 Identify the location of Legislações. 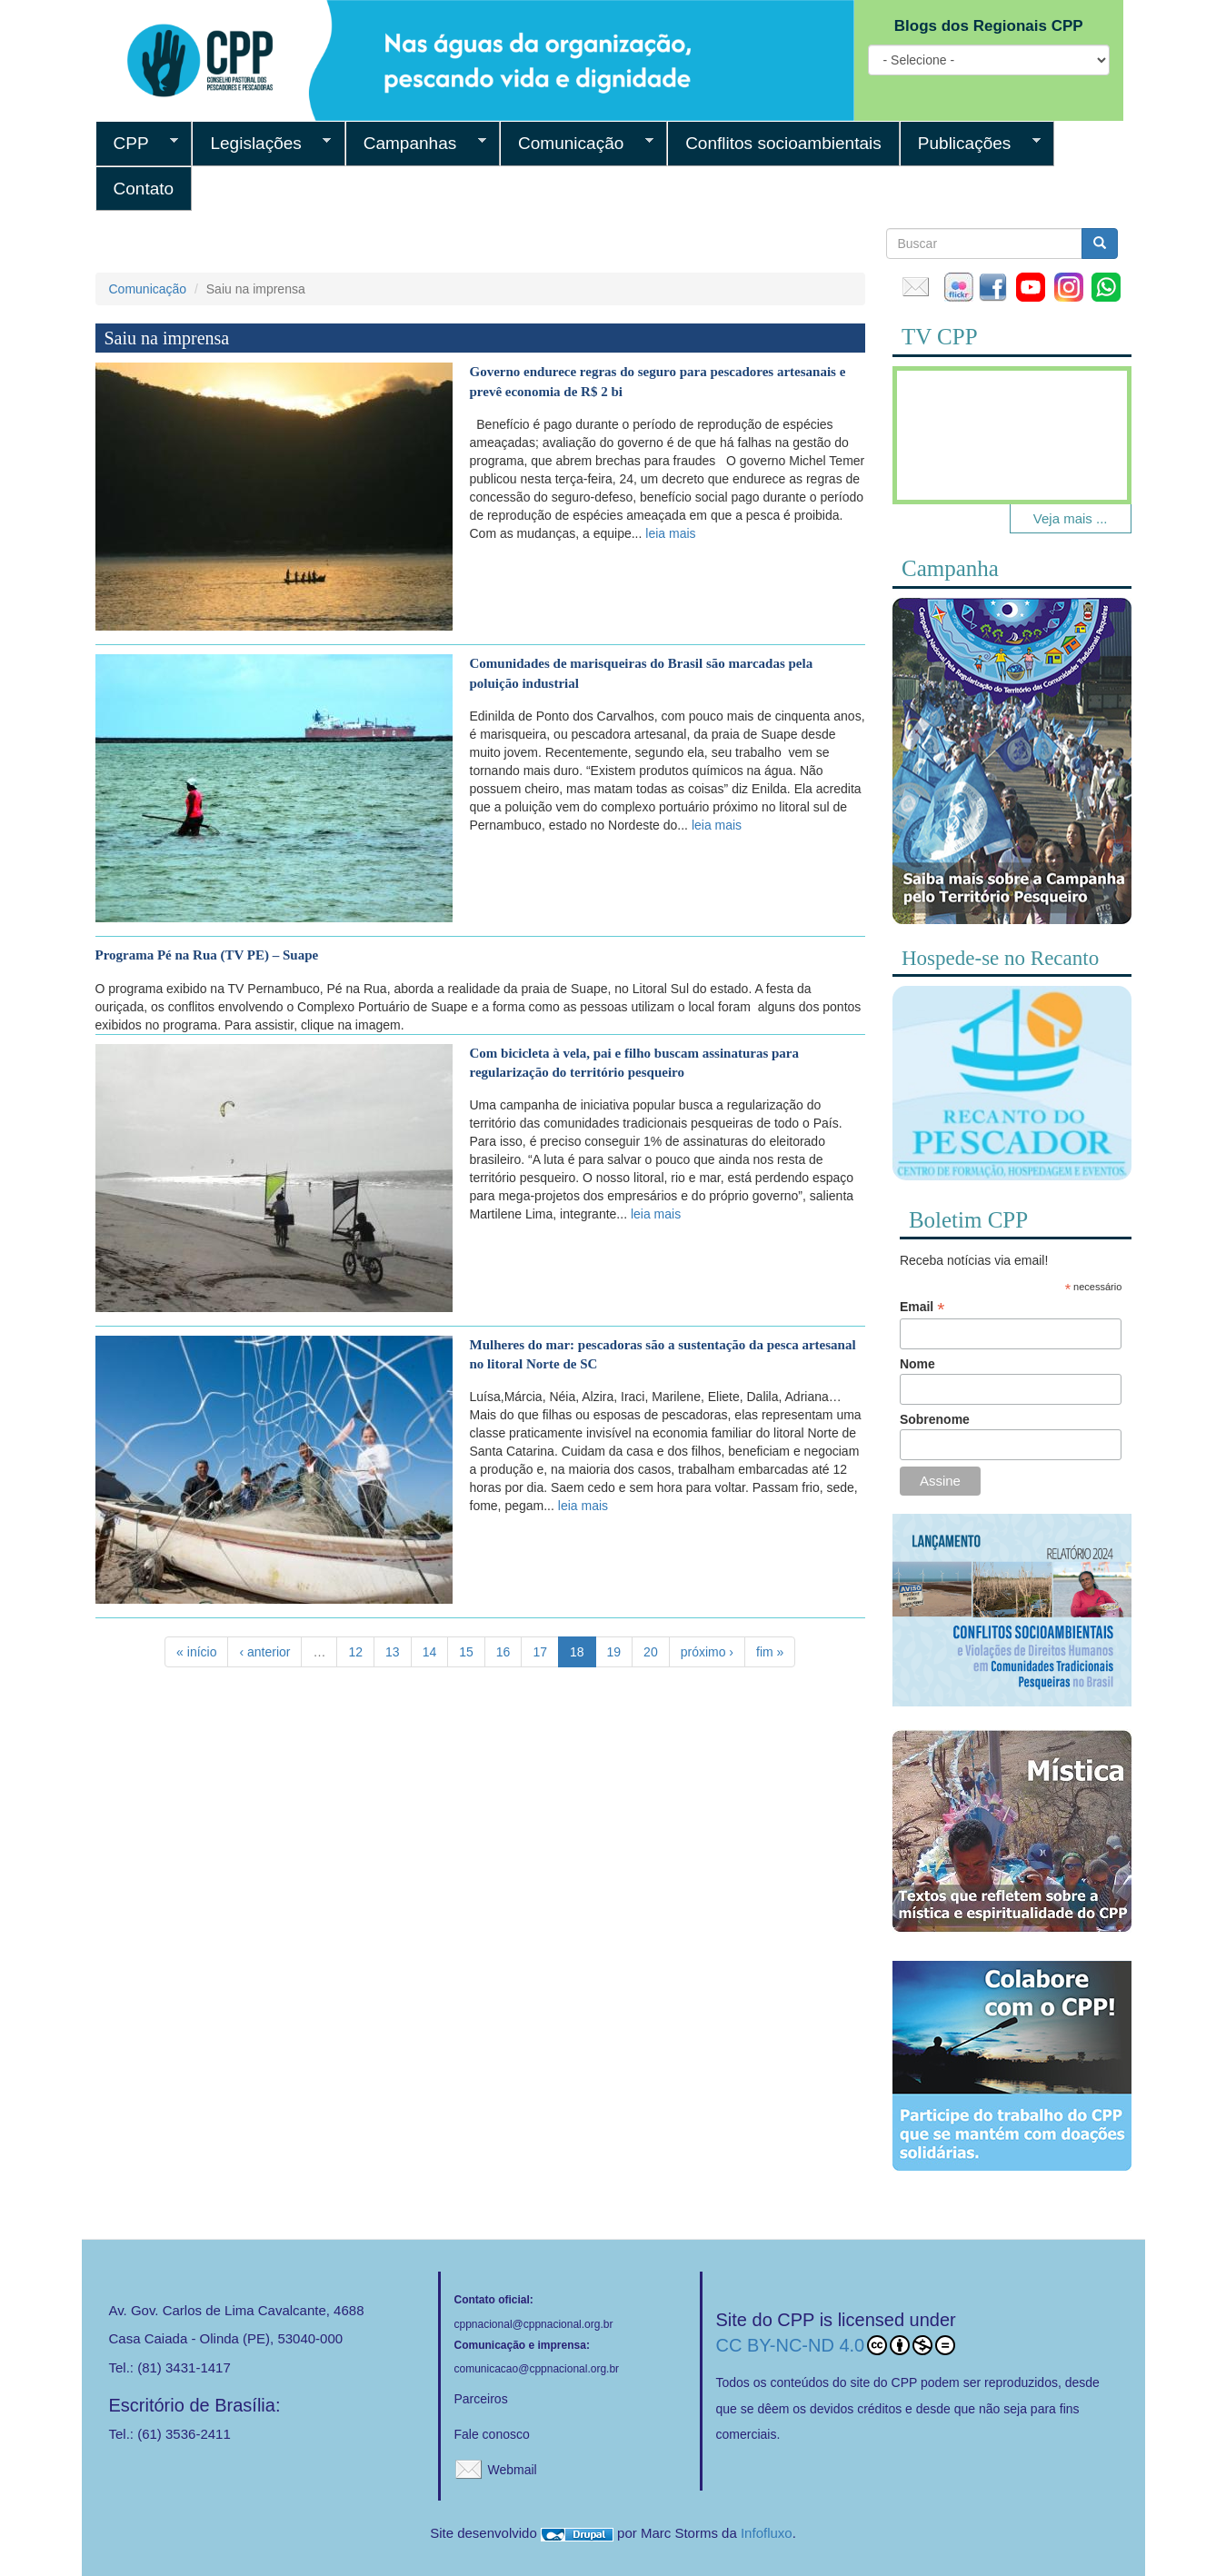
(261, 144).